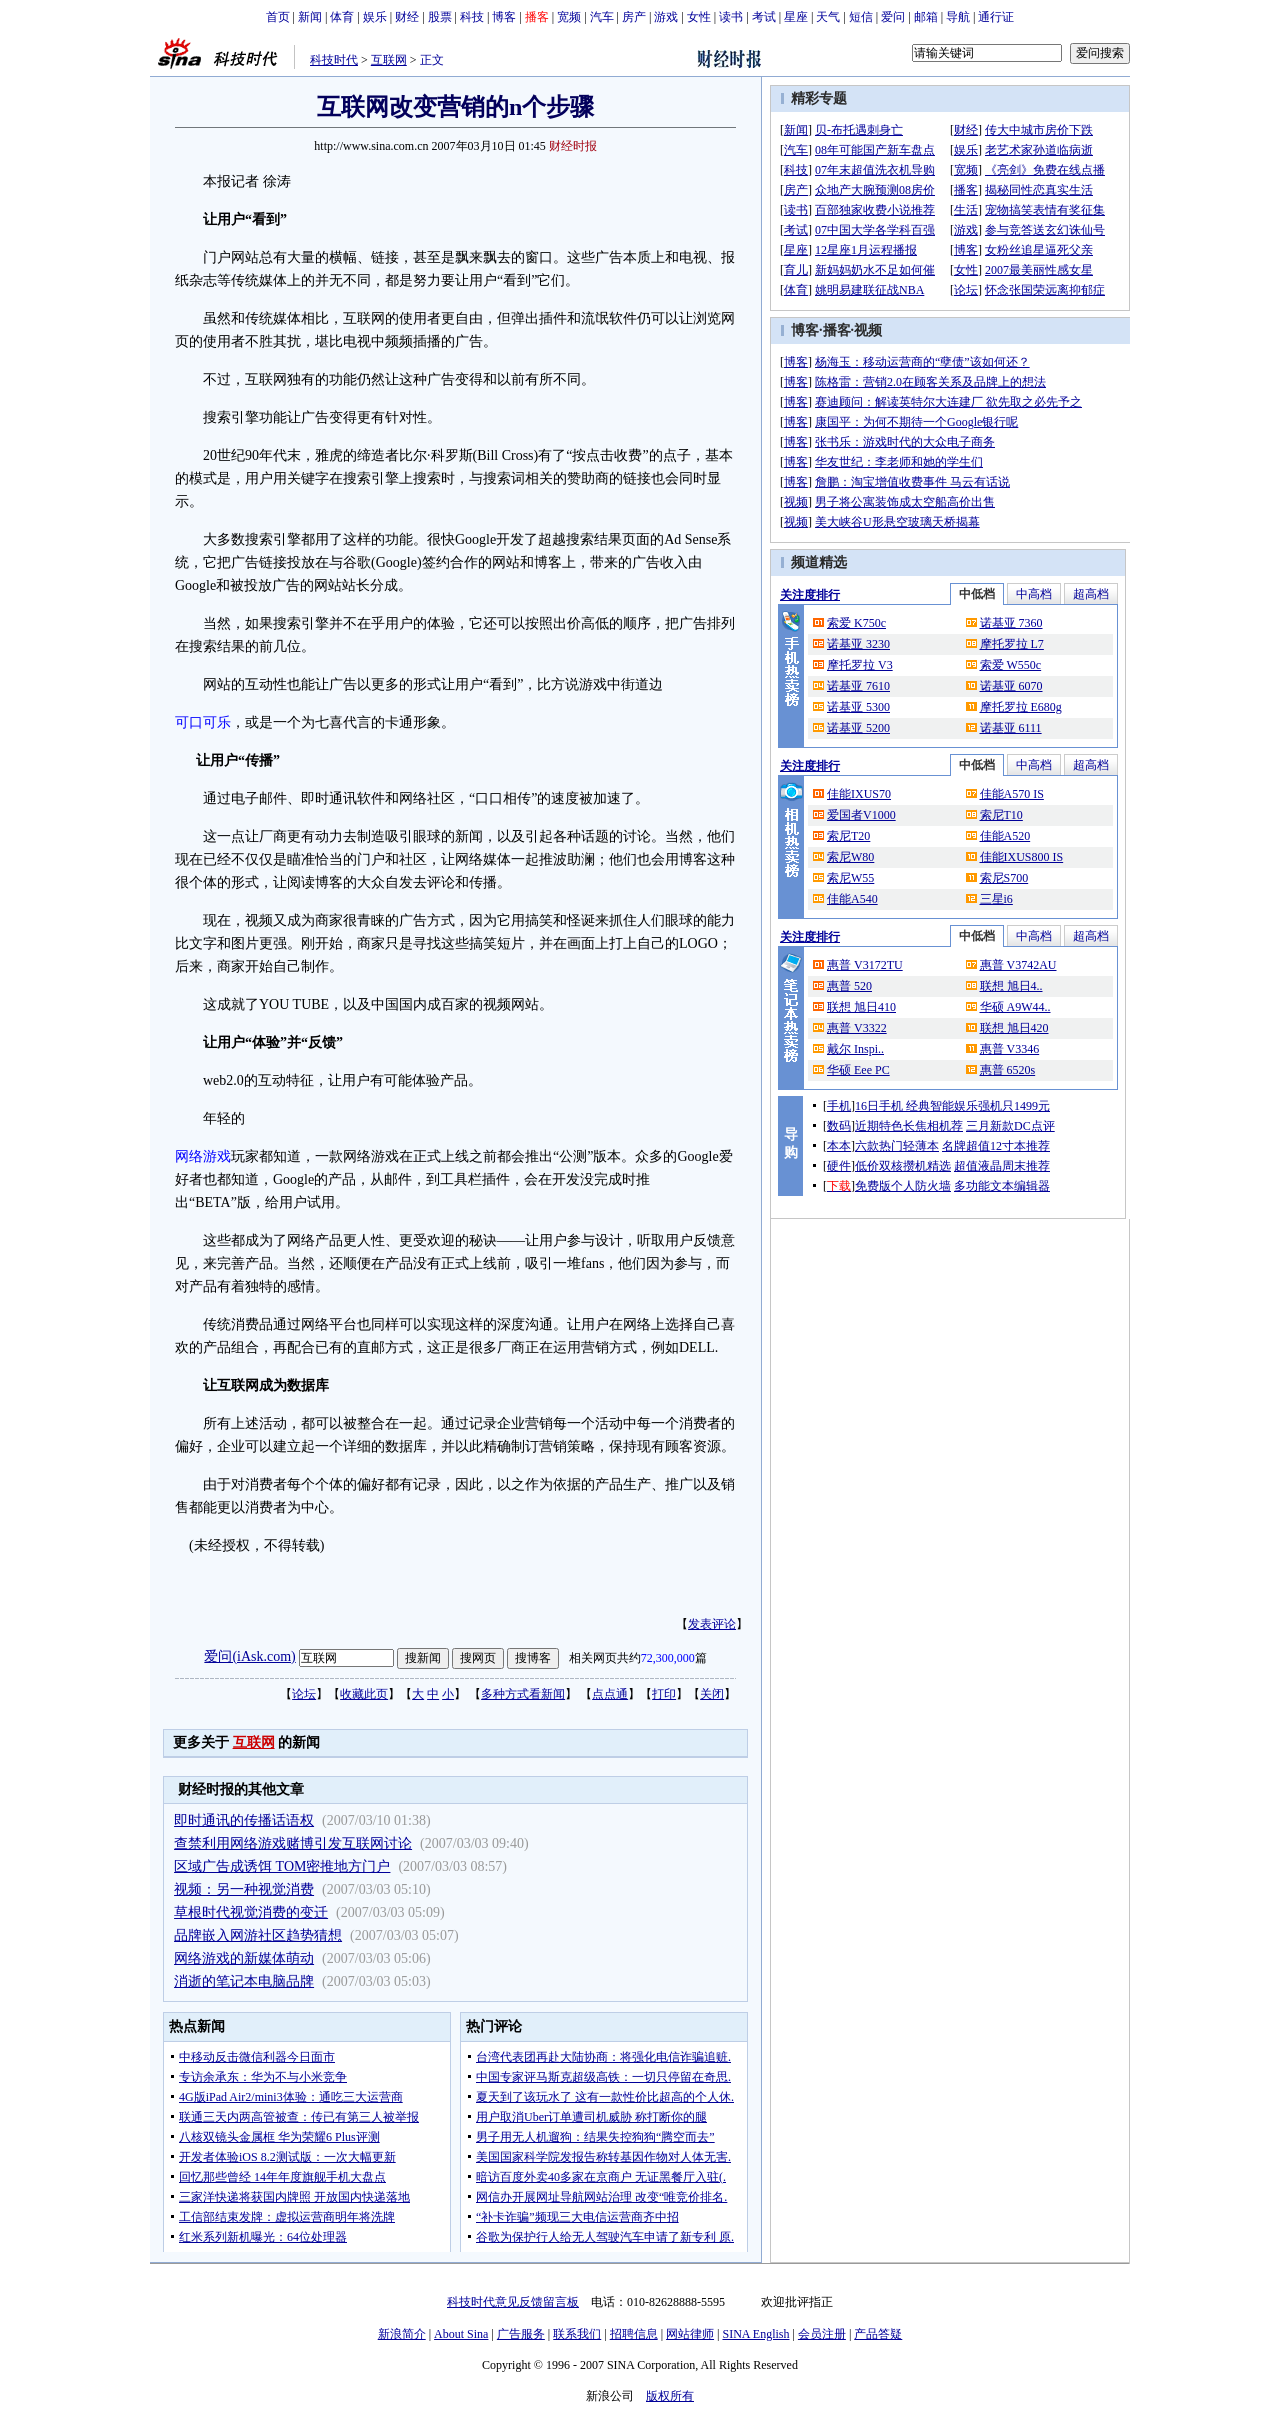  Describe the element at coordinates (634, 2334) in the screenshot. I see `招聘信息` at that location.